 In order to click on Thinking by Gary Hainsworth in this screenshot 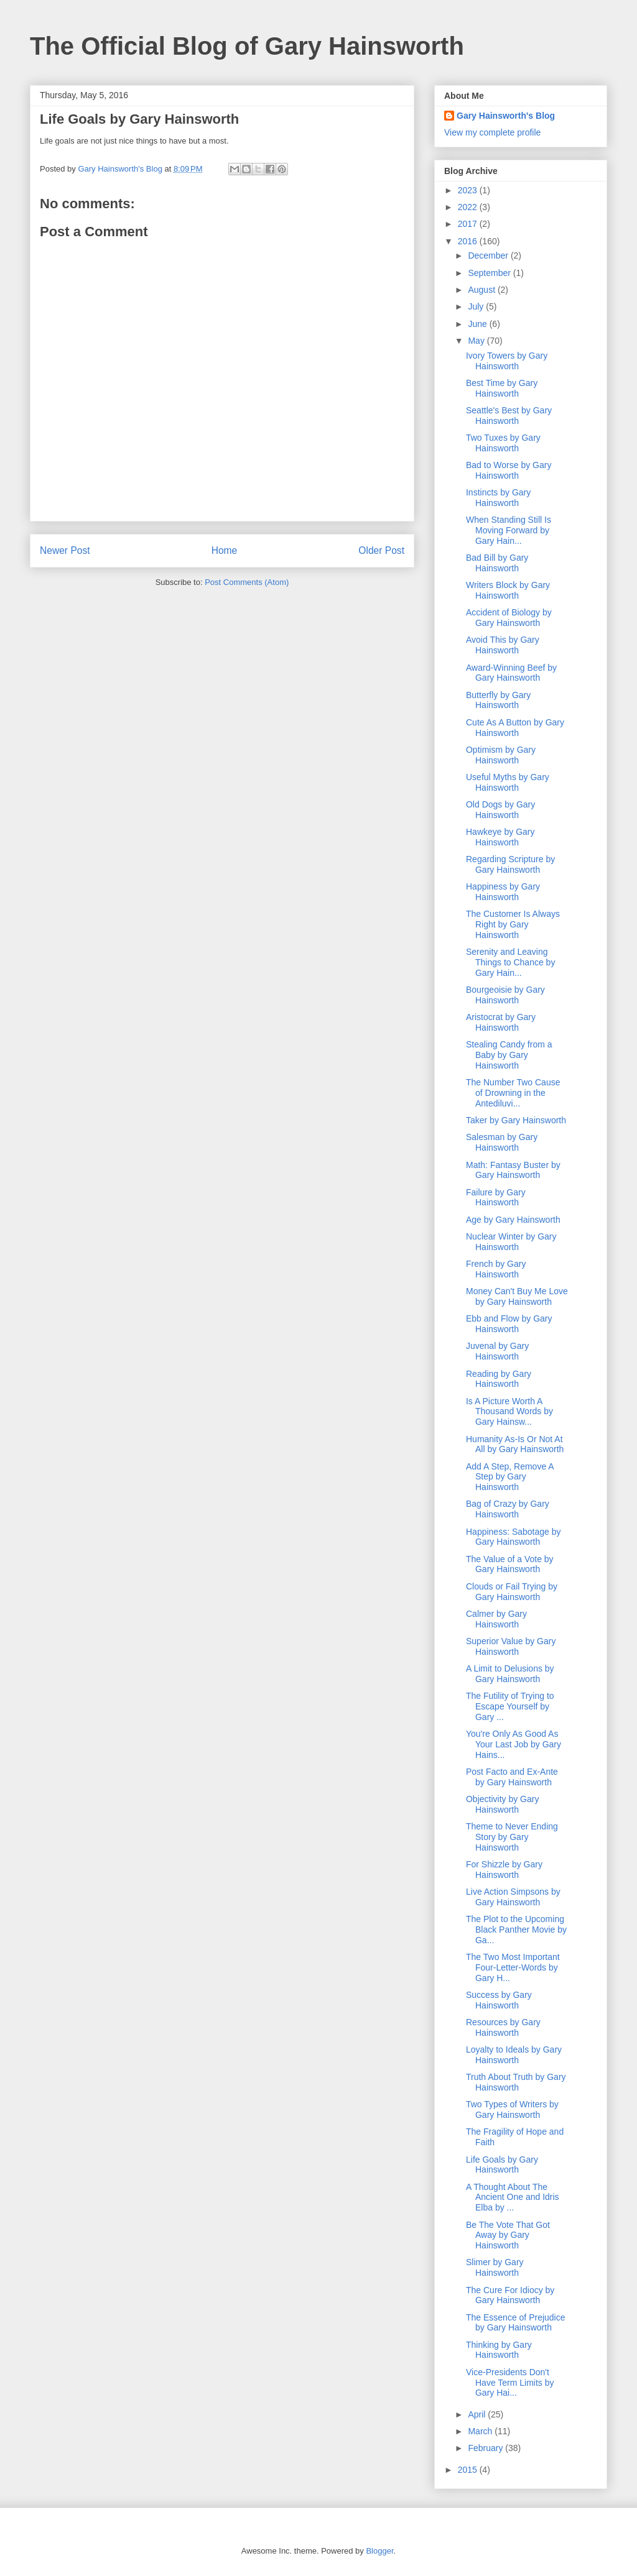, I will do `click(499, 2350)`.